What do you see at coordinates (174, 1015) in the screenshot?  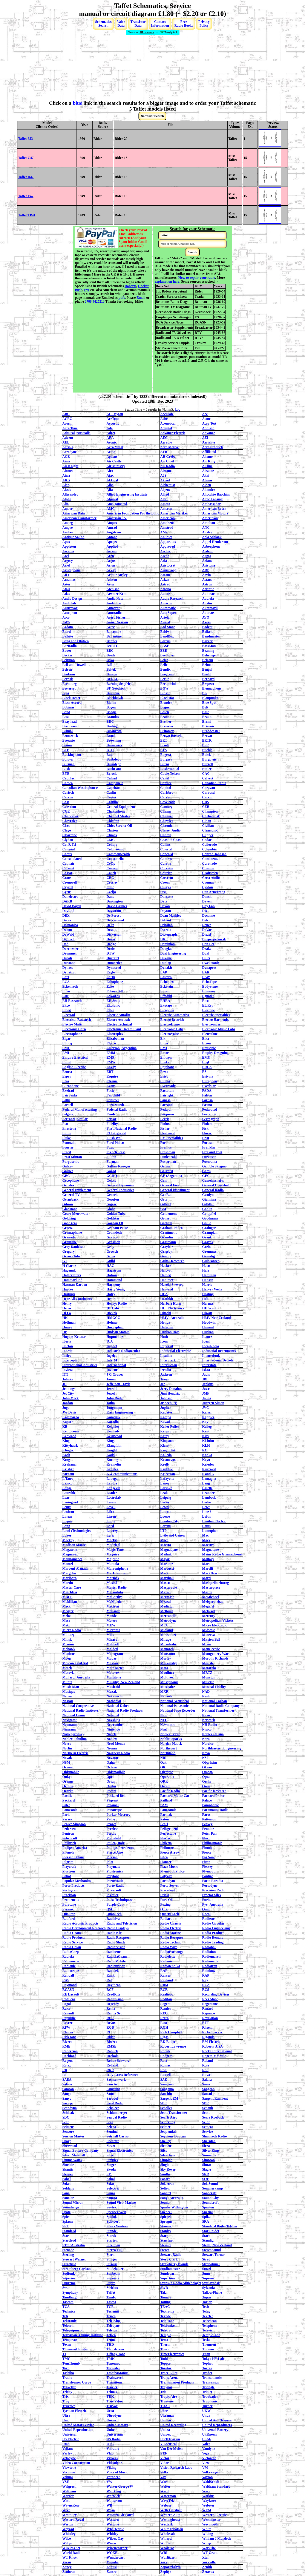 I see `Electric Automotive` at bounding box center [174, 1015].